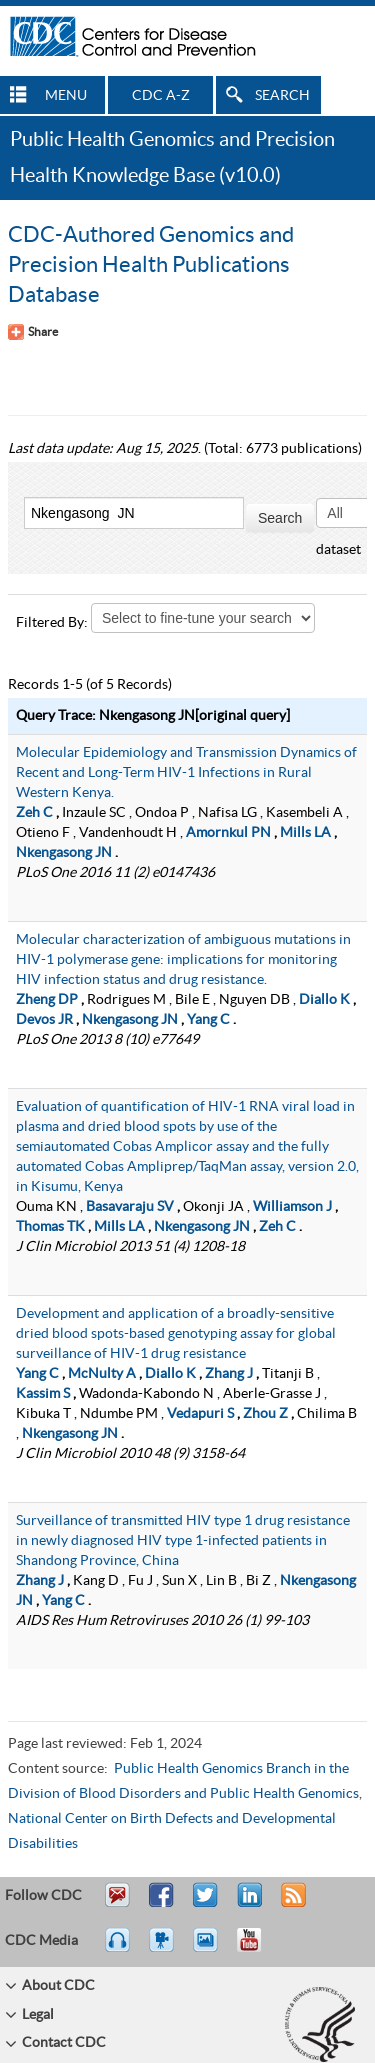 This screenshot has width=375, height=2063. I want to click on McNulty A, so click(102, 1374).